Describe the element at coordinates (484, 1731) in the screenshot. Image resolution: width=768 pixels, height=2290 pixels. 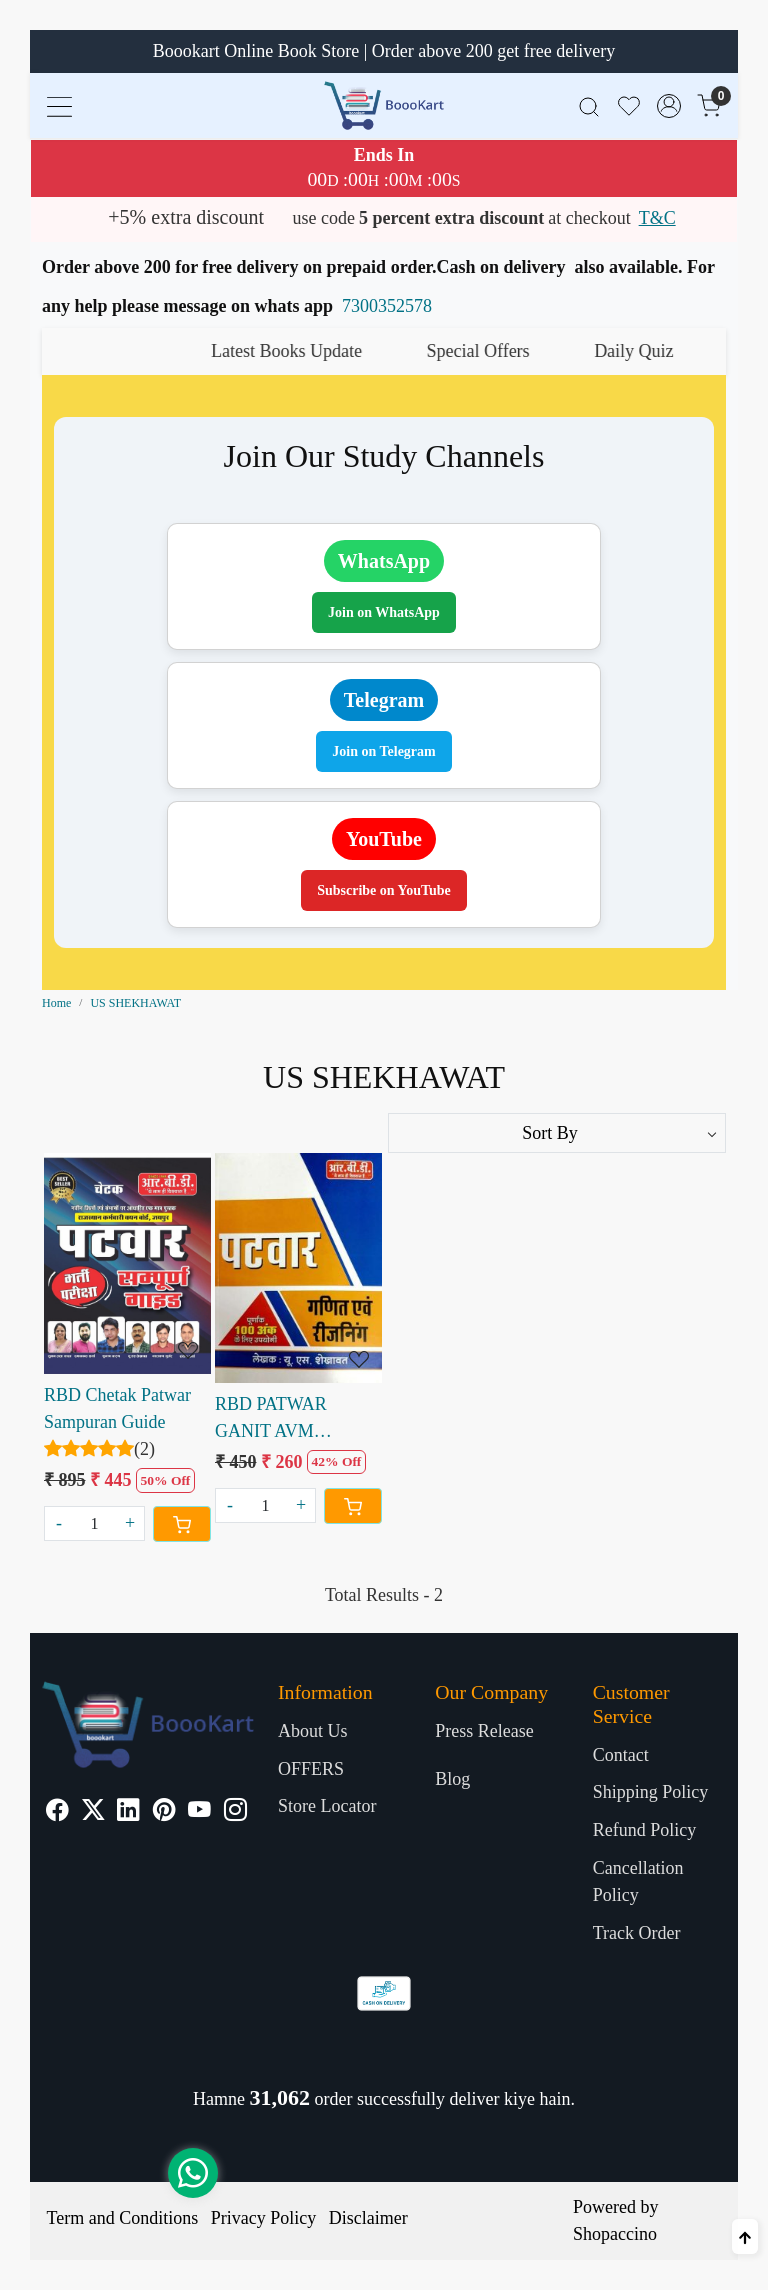
I see `Press Release` at that location.